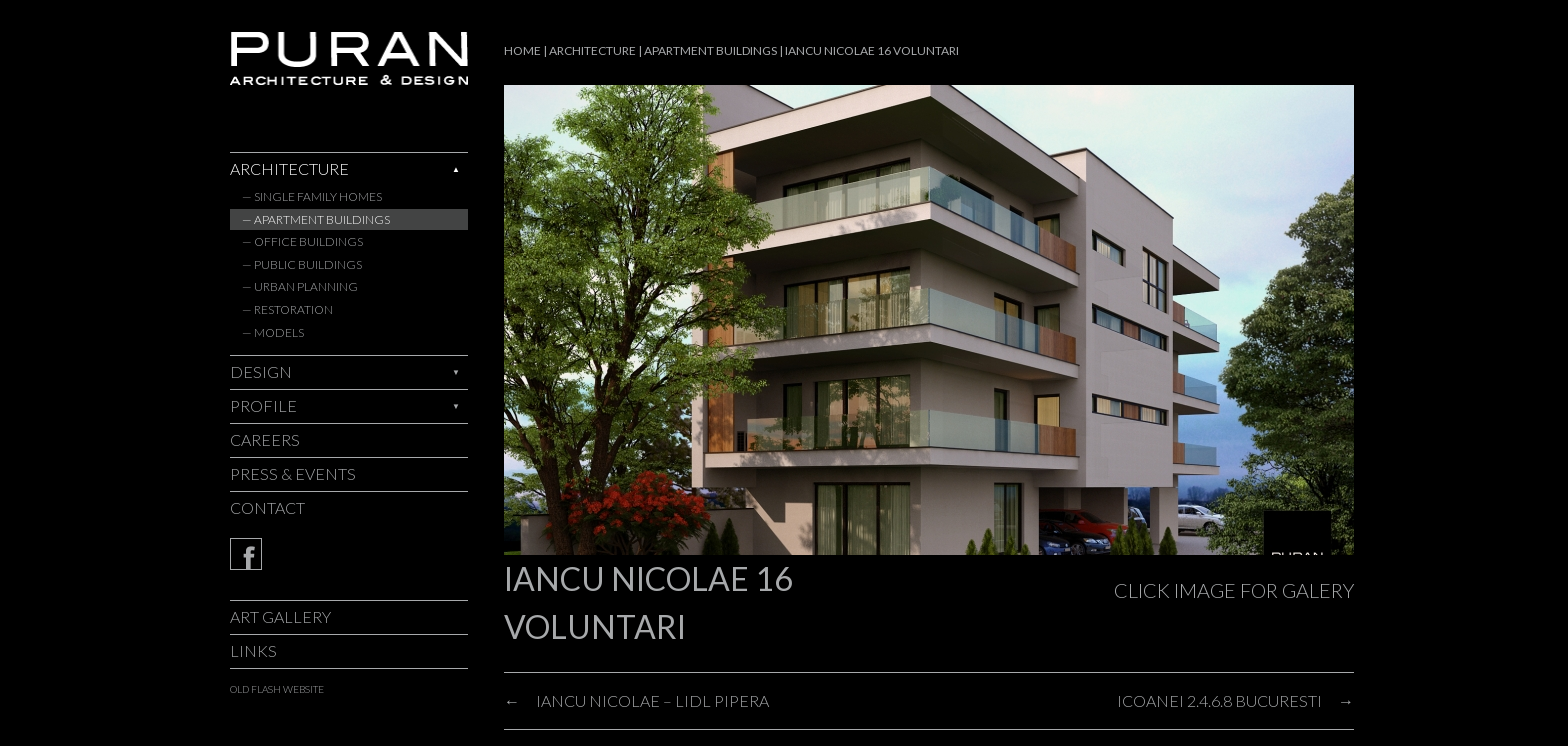  Describe the element at coordinates (261, 371) in the screenshot. I see `Design` at that location.